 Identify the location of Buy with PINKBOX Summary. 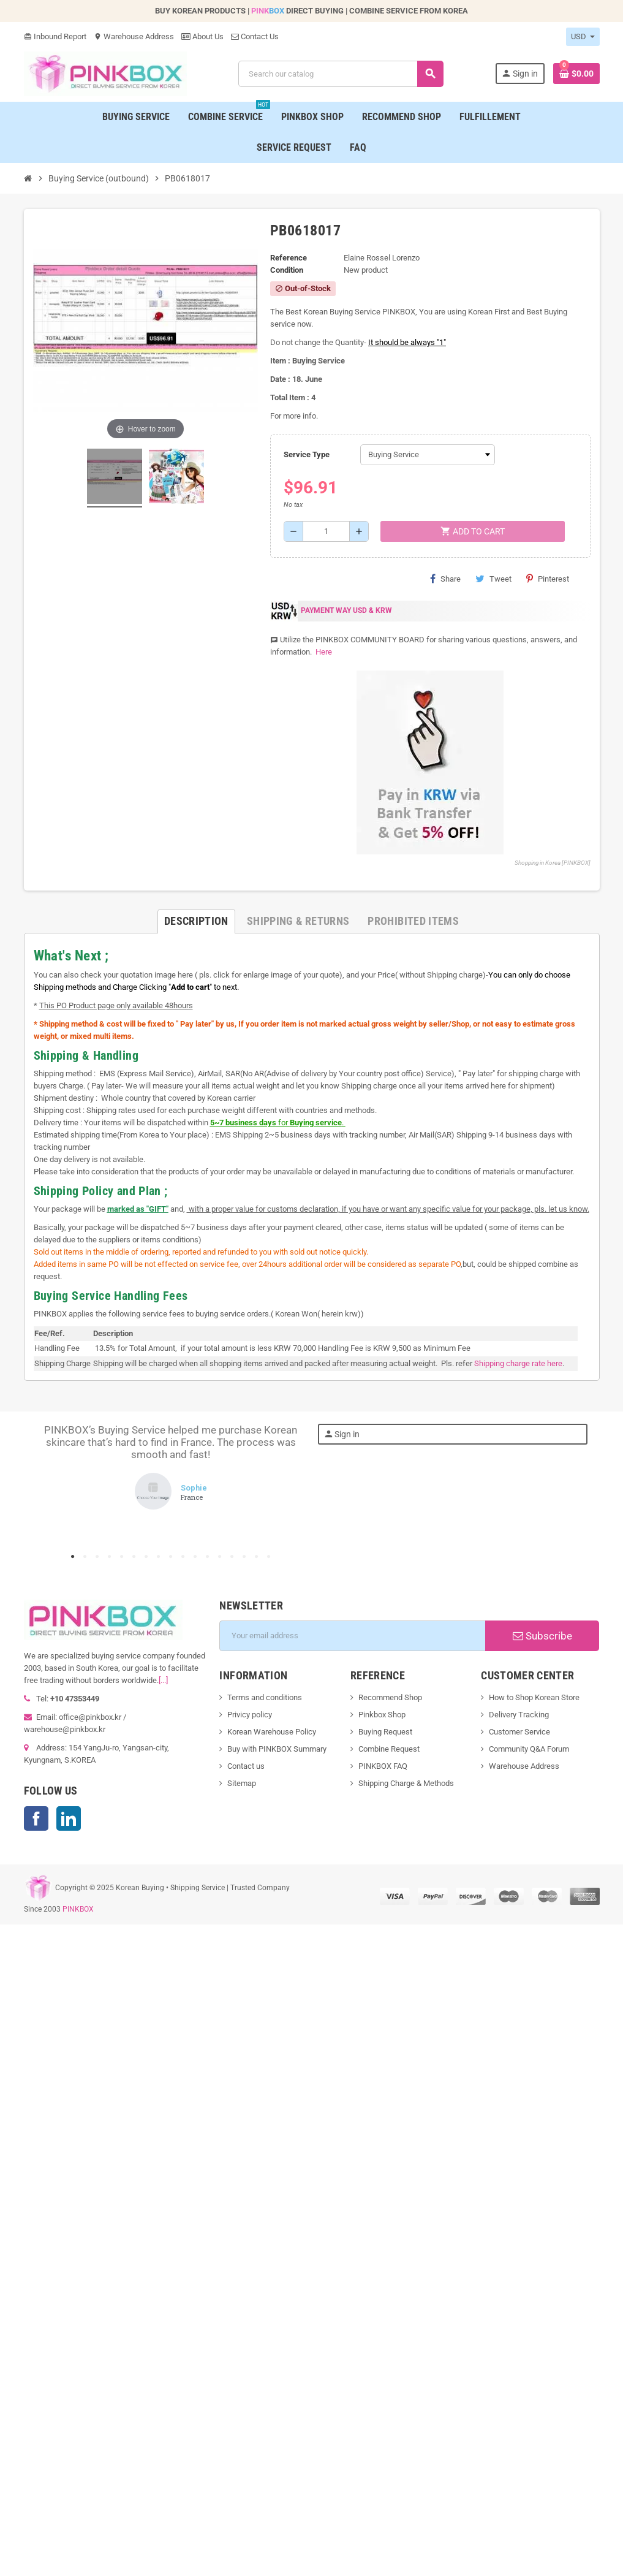
(277, 1748).